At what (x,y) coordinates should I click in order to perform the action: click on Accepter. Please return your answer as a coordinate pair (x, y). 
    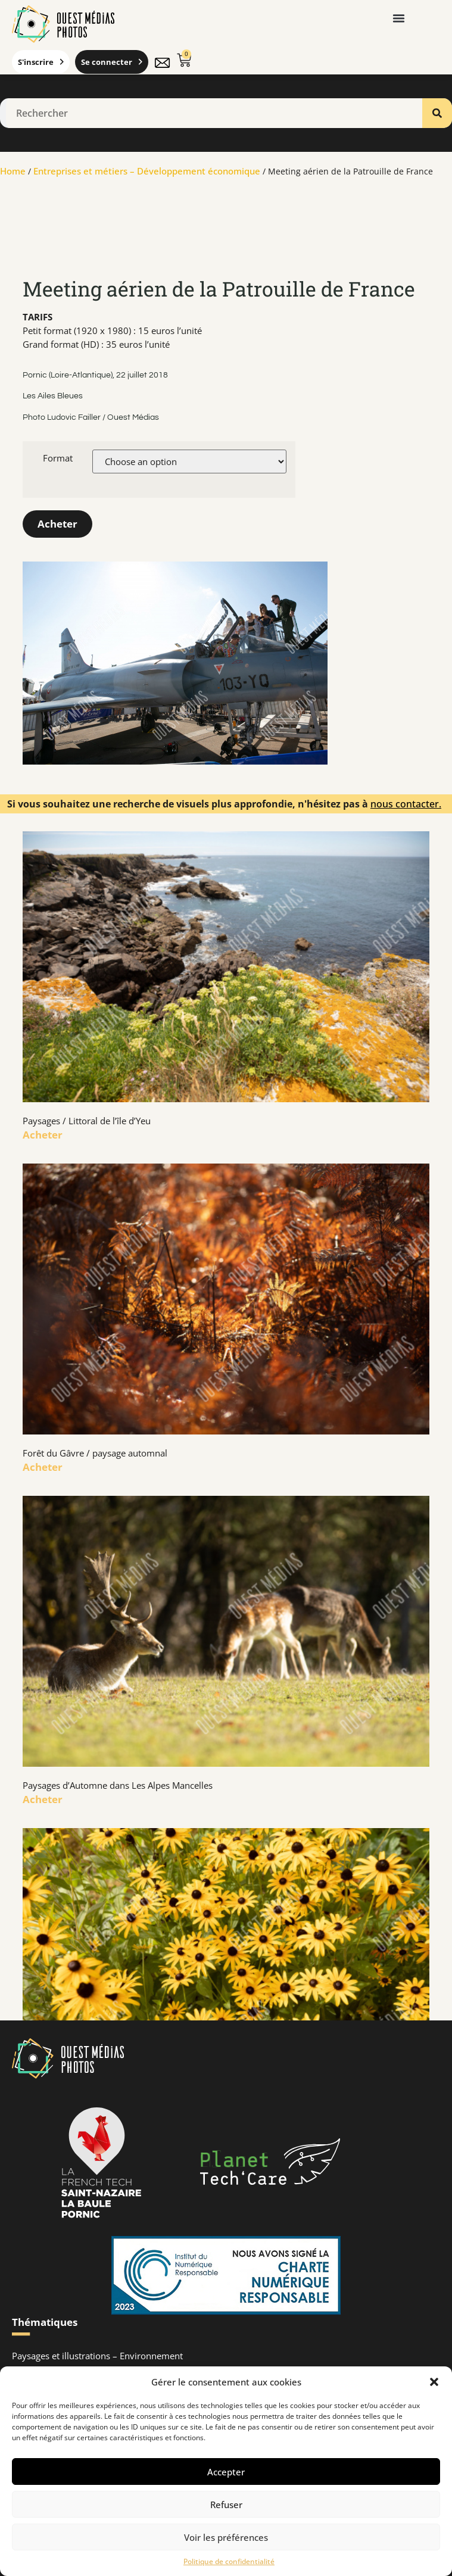
    Looking at the image, I should click on (226, 2472).